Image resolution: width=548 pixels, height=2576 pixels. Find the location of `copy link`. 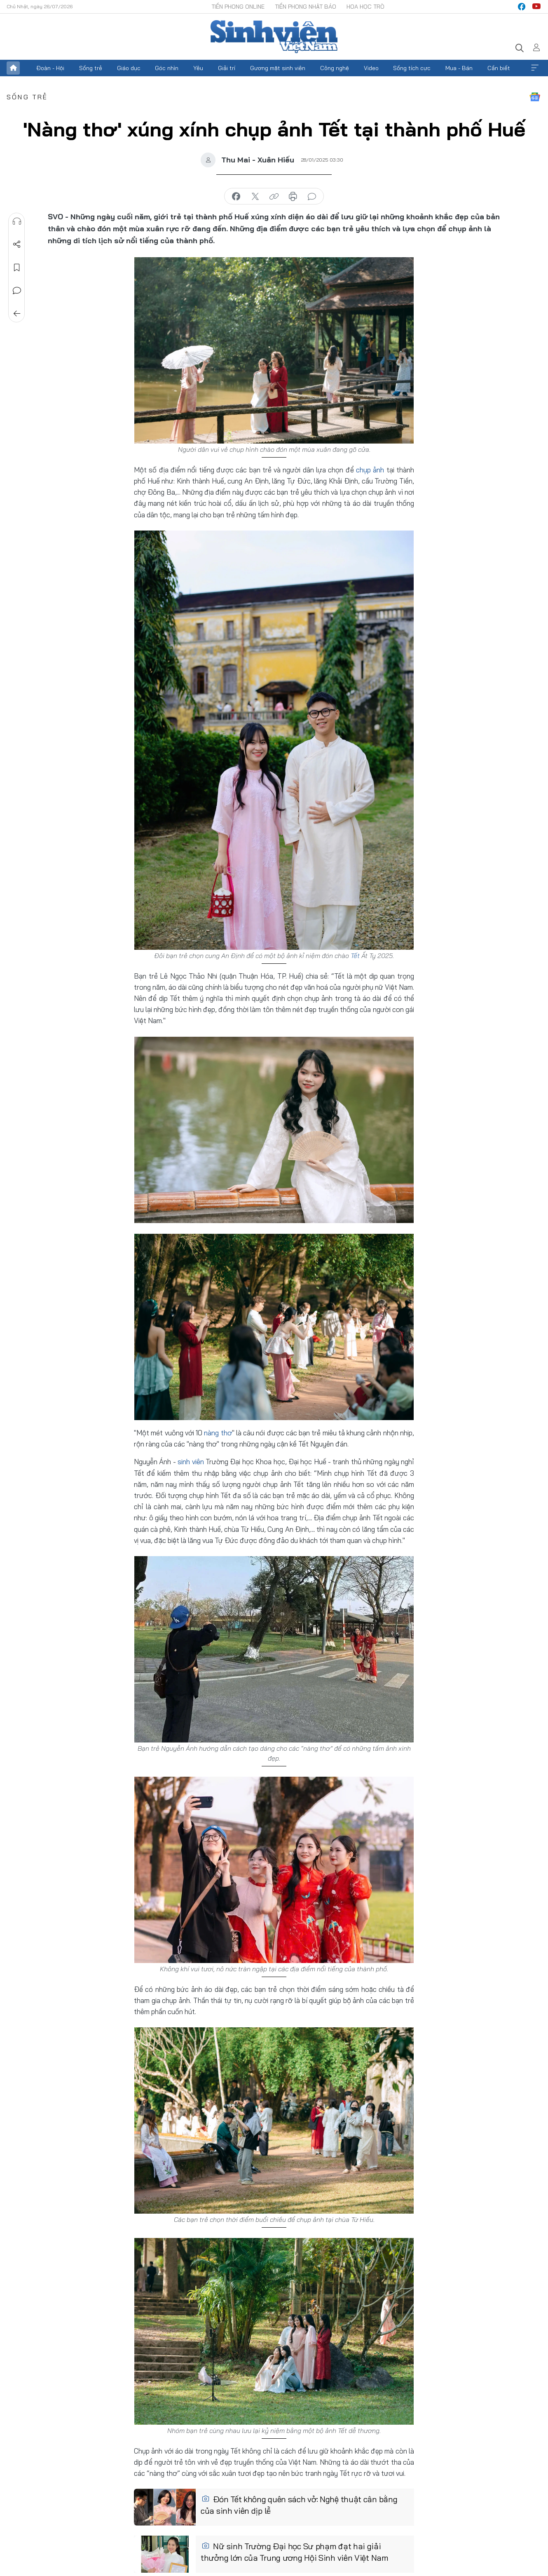

copy link is located at coordinates (274, 197).